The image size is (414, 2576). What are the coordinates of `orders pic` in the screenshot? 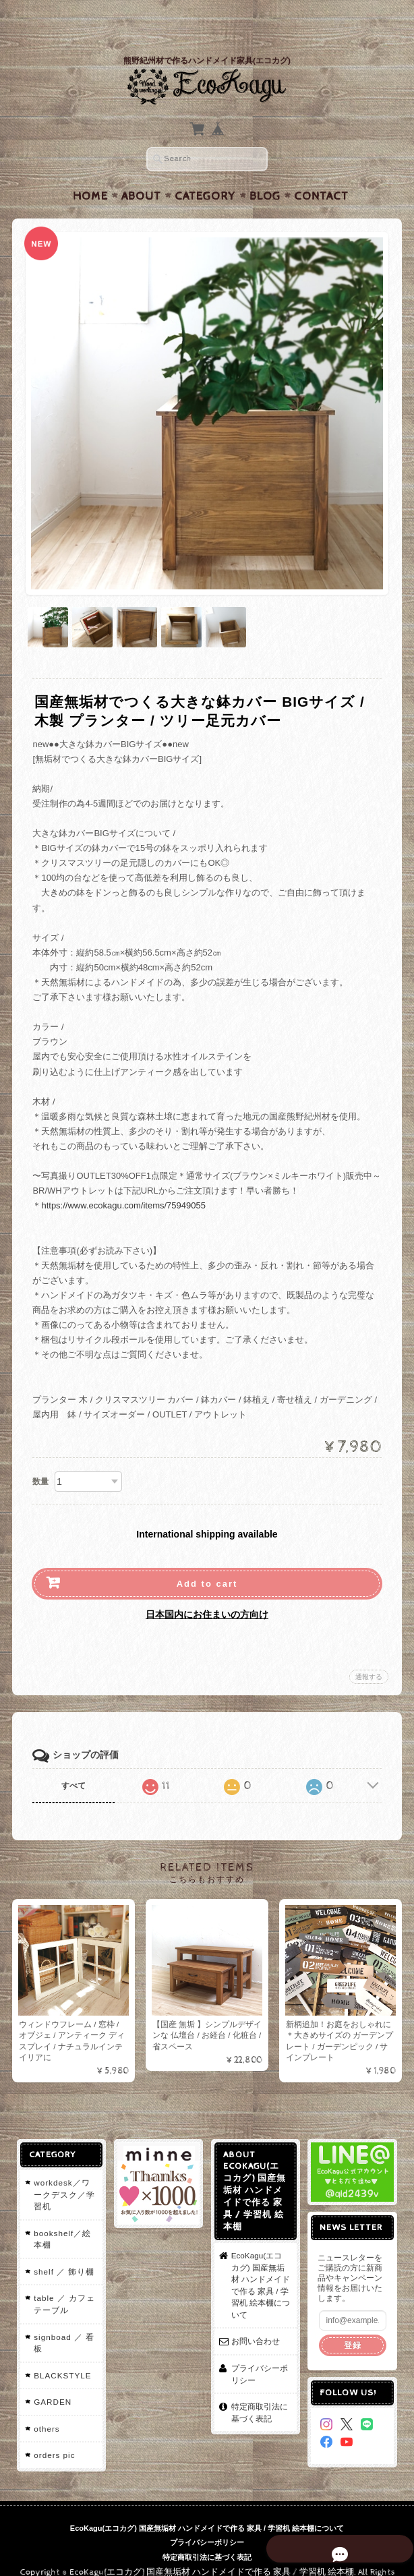 It's located at (53, 2429).